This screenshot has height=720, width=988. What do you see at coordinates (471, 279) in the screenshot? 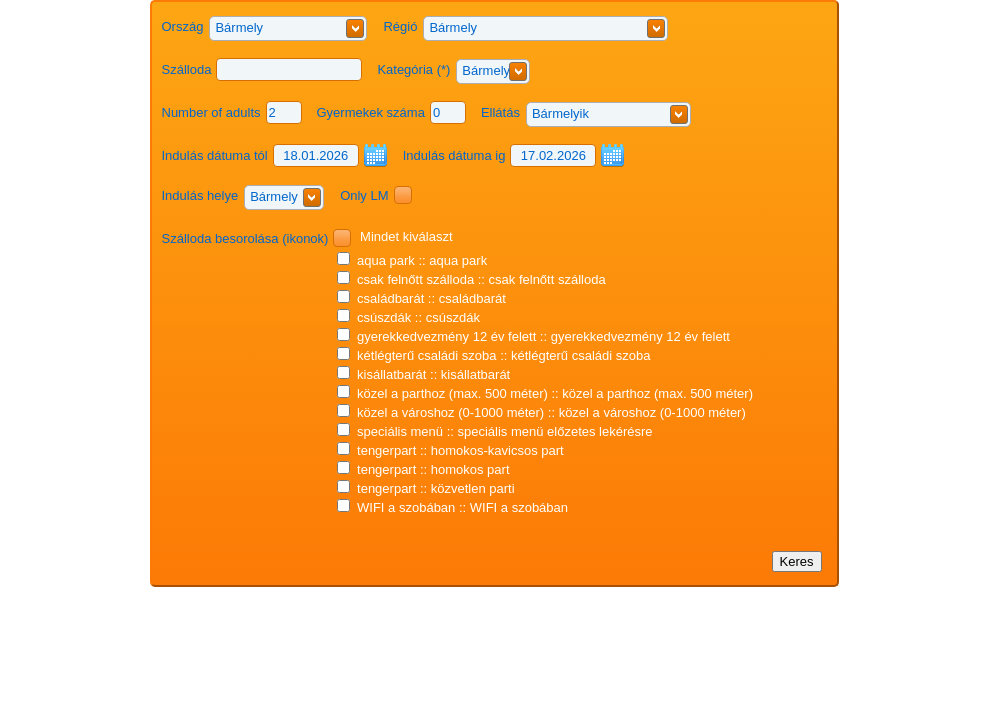
I see `csak felnőtt szálloda :: csak felnőtt szálloda` at bounding box center [471, 279].